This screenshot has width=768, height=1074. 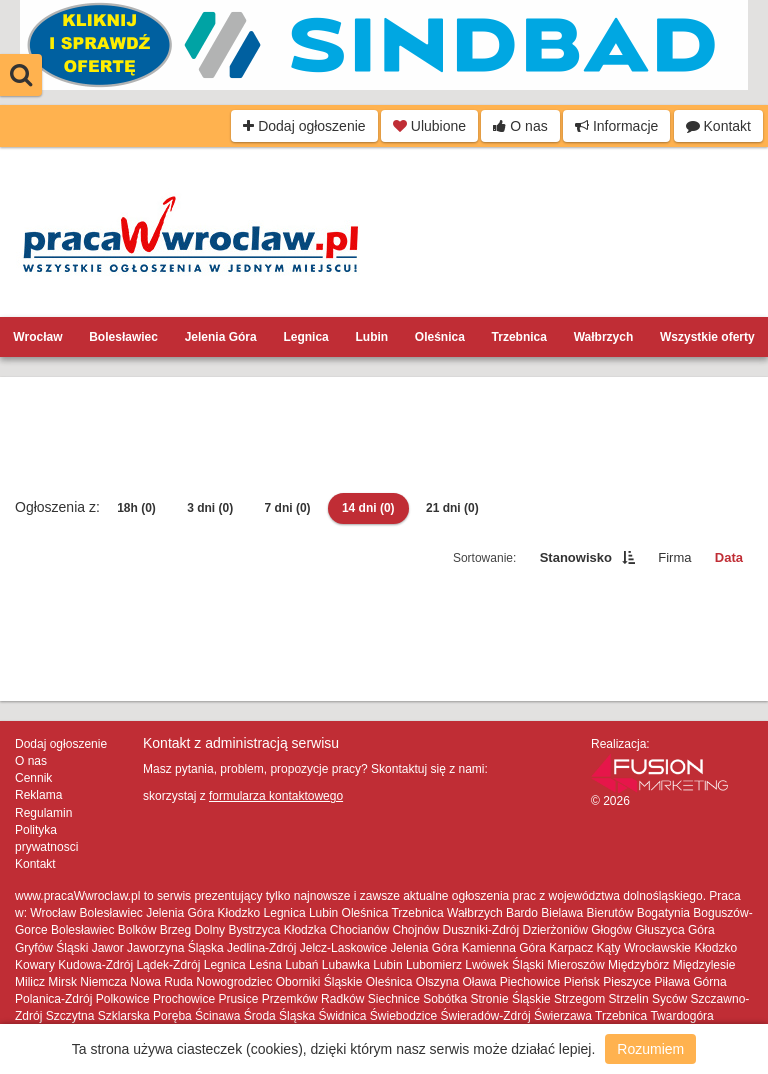 What do you see at coordinates (519, 337) in the screenshot?
I see `Trzebnica` at bounding box center [519, 337].